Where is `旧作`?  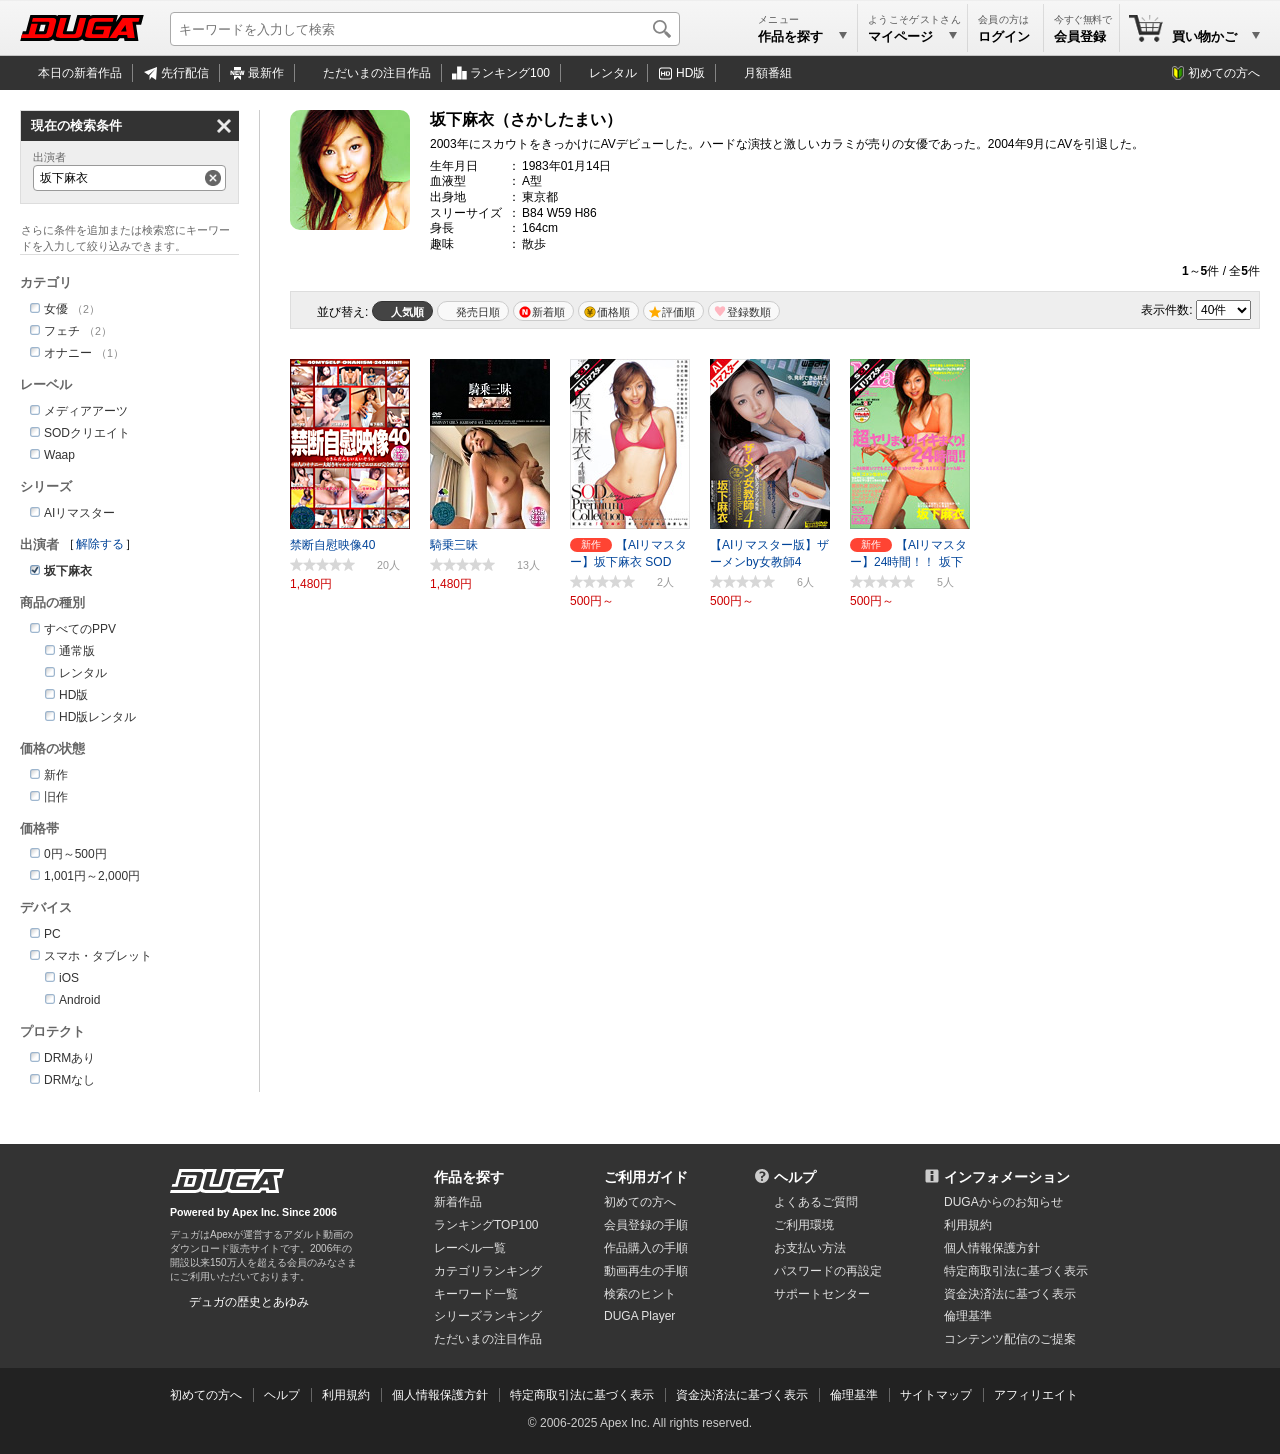 旧作 is located at coordinates (56, 797).